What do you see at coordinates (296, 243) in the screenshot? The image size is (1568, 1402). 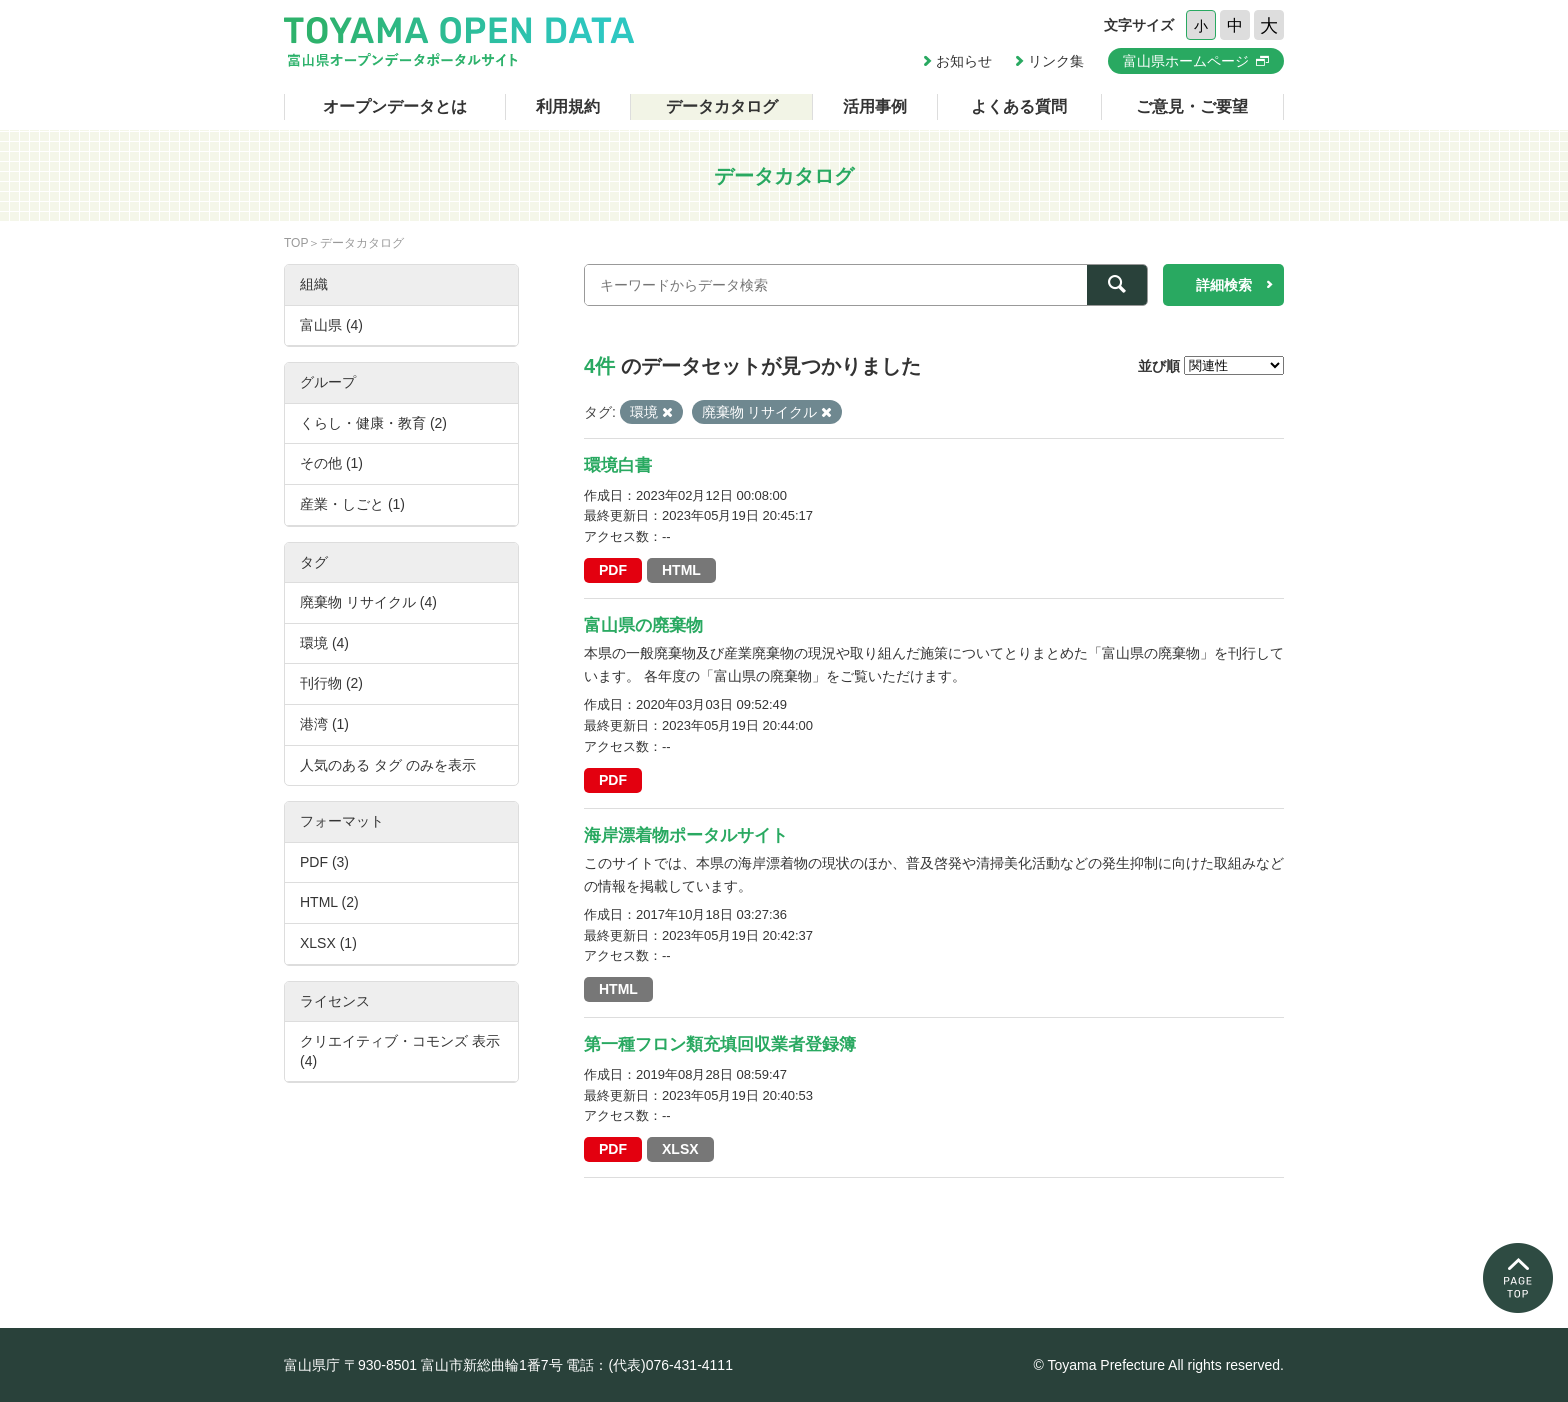 I see `TOP` at bounding box center [296, 243].